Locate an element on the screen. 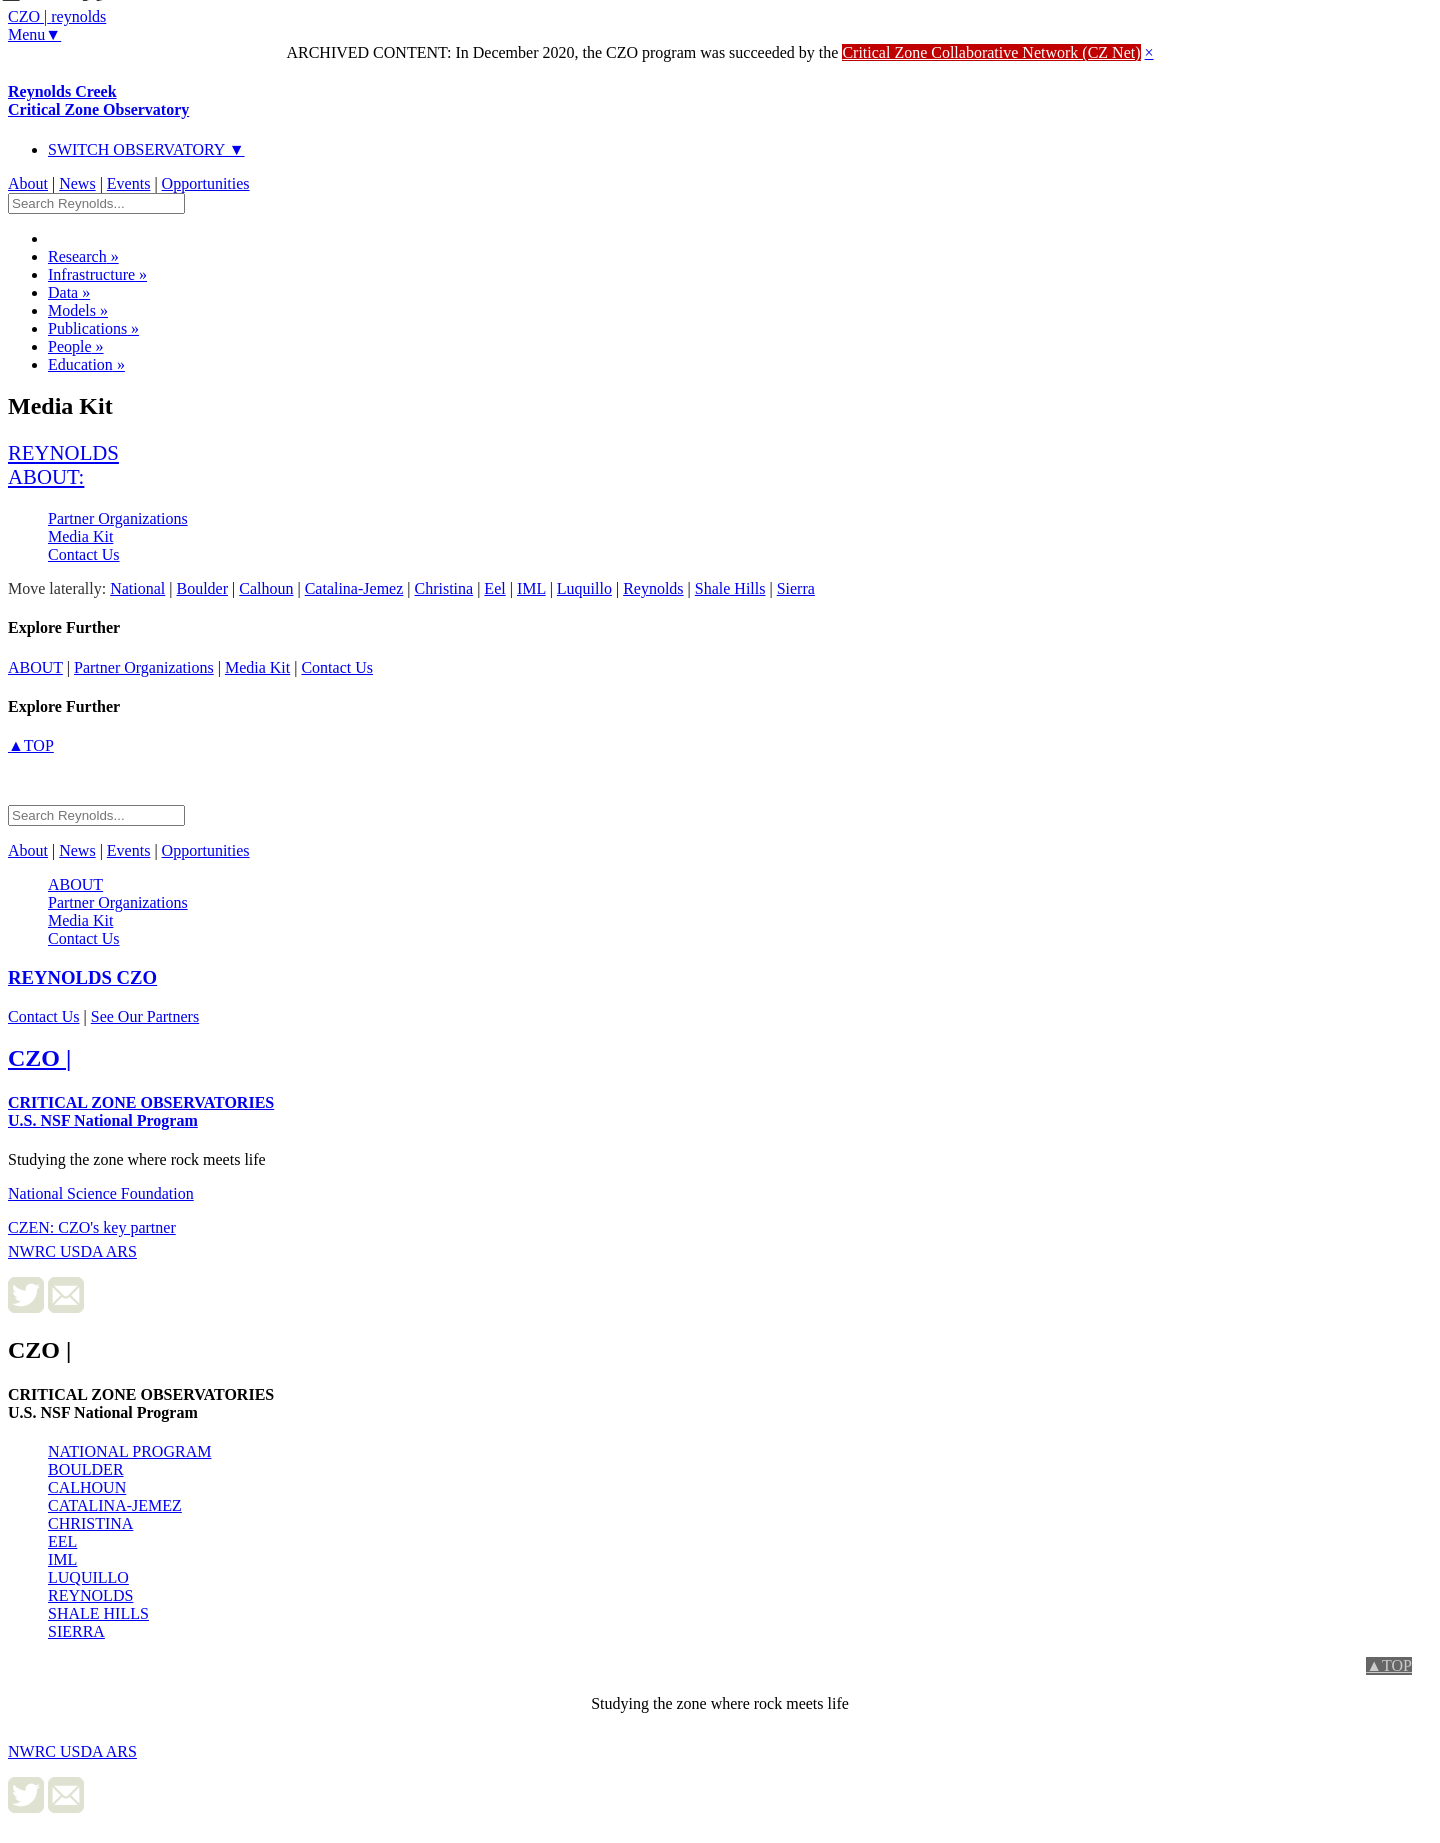  NATIONAL PROGRAM is located at coordinates (129, 1451).